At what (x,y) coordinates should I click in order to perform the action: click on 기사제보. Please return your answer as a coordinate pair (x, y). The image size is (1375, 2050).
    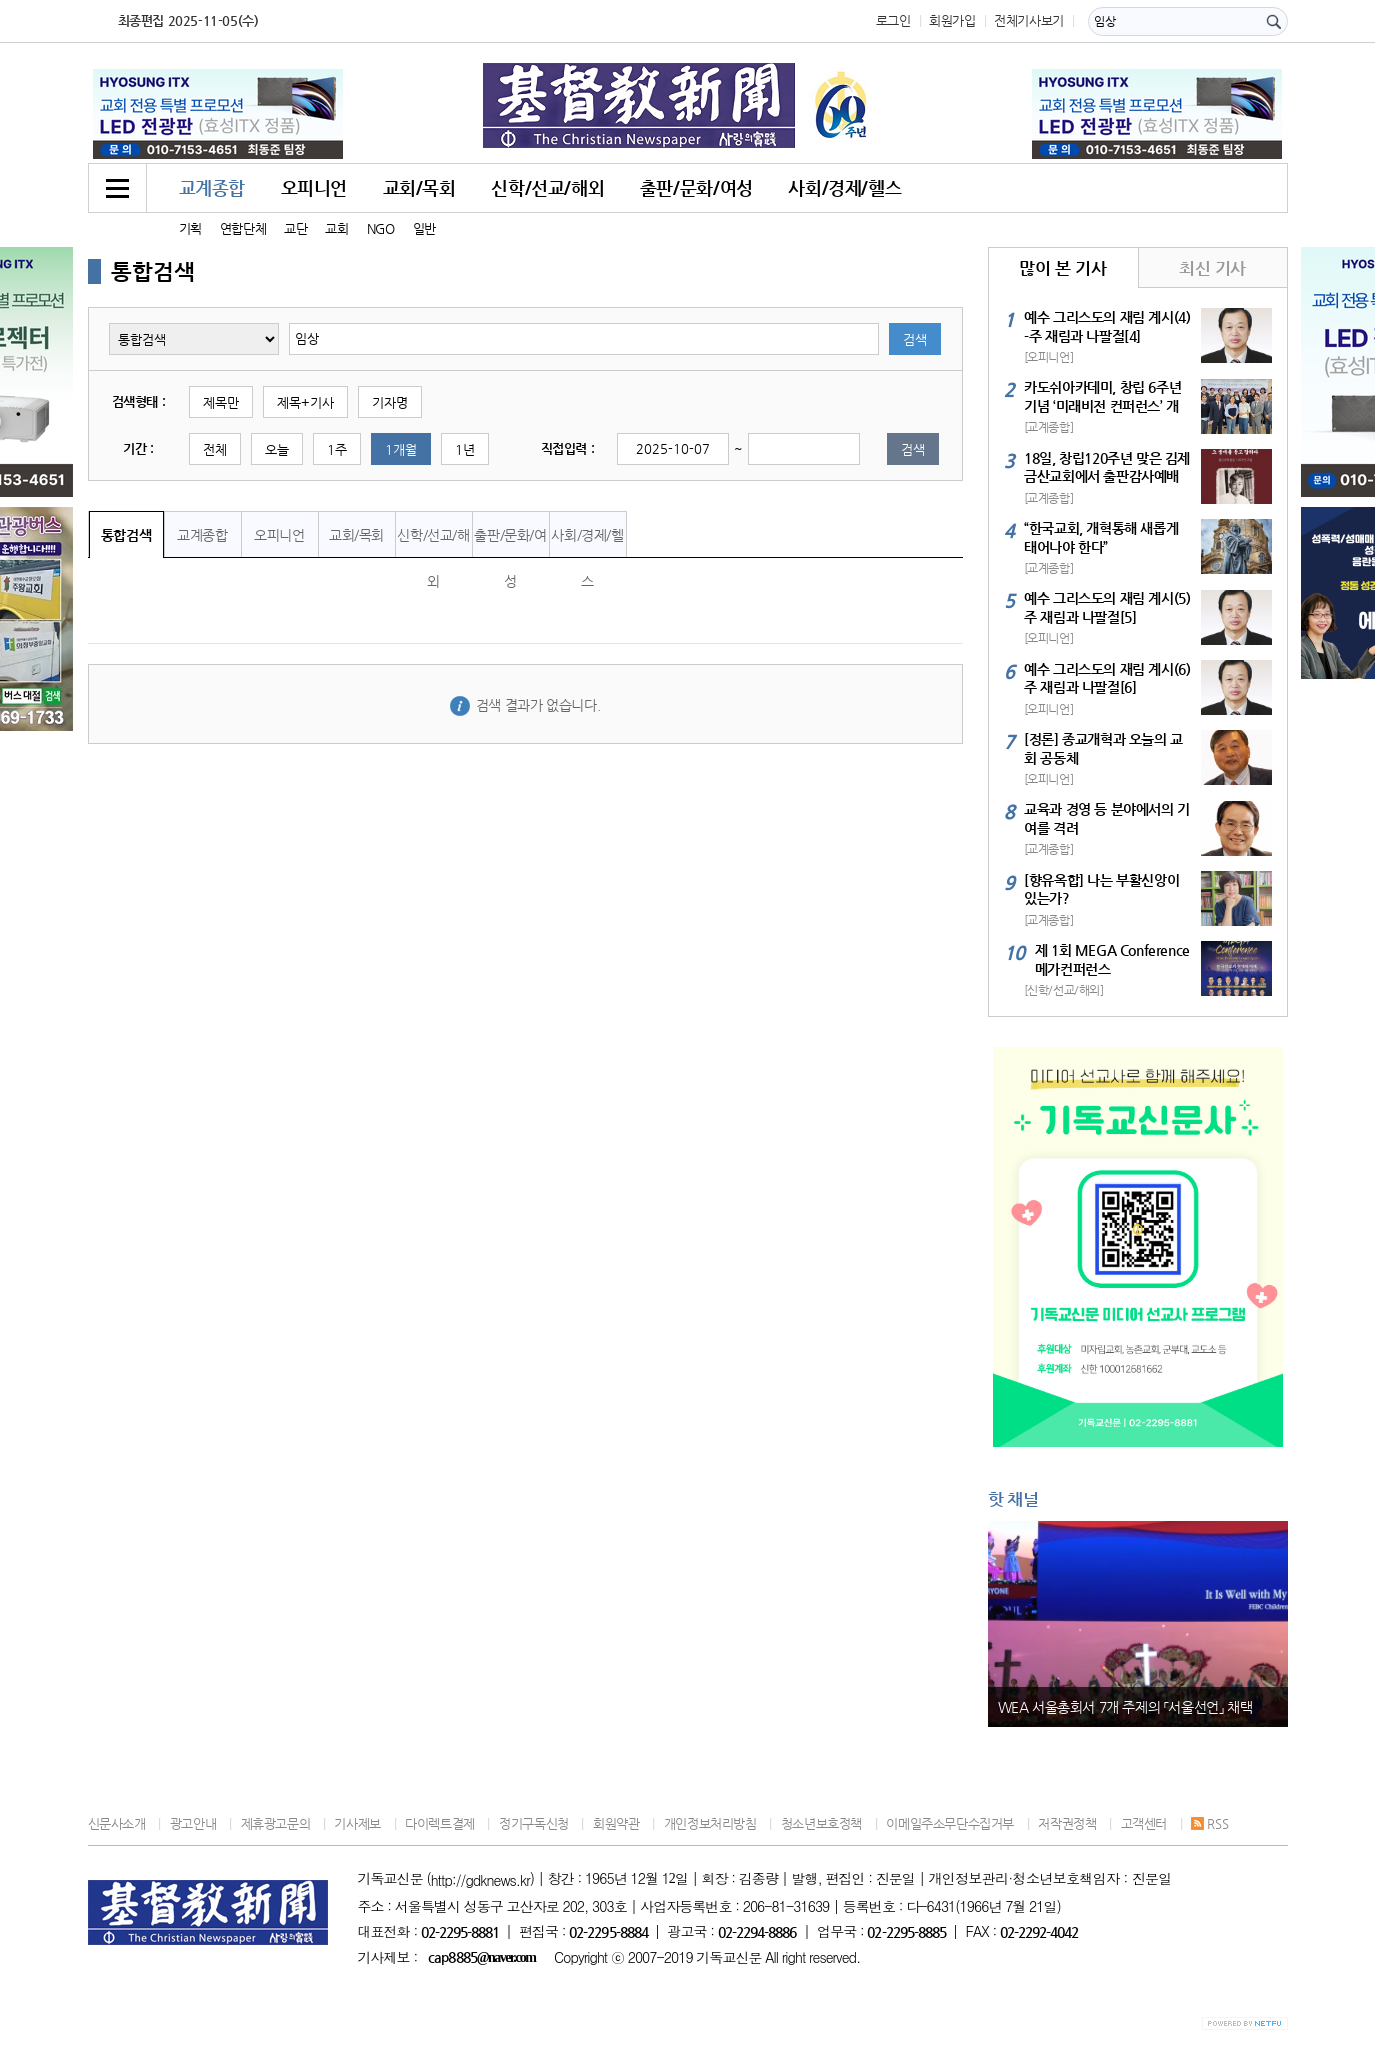
    Looking at the image, I should click on (357, 1823).